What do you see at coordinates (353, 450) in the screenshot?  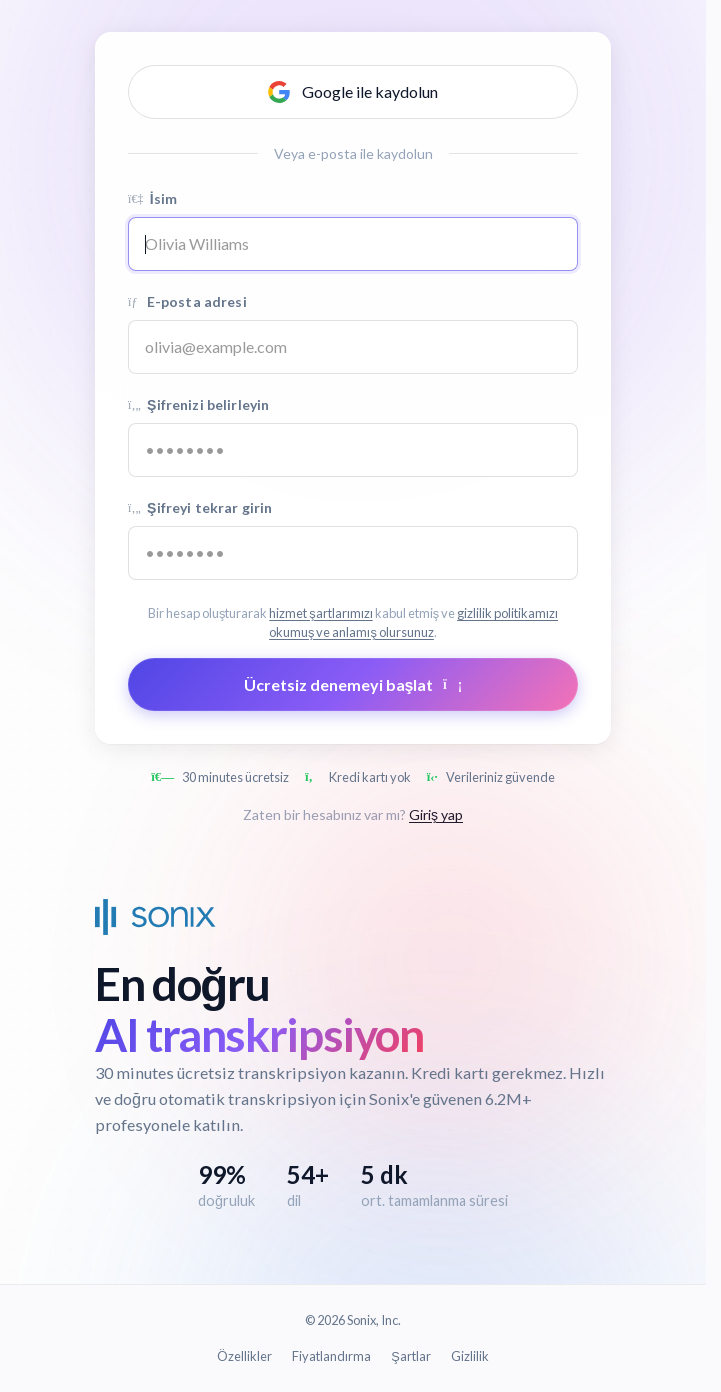 I see `[Password]` at bounding box center [353, 450].